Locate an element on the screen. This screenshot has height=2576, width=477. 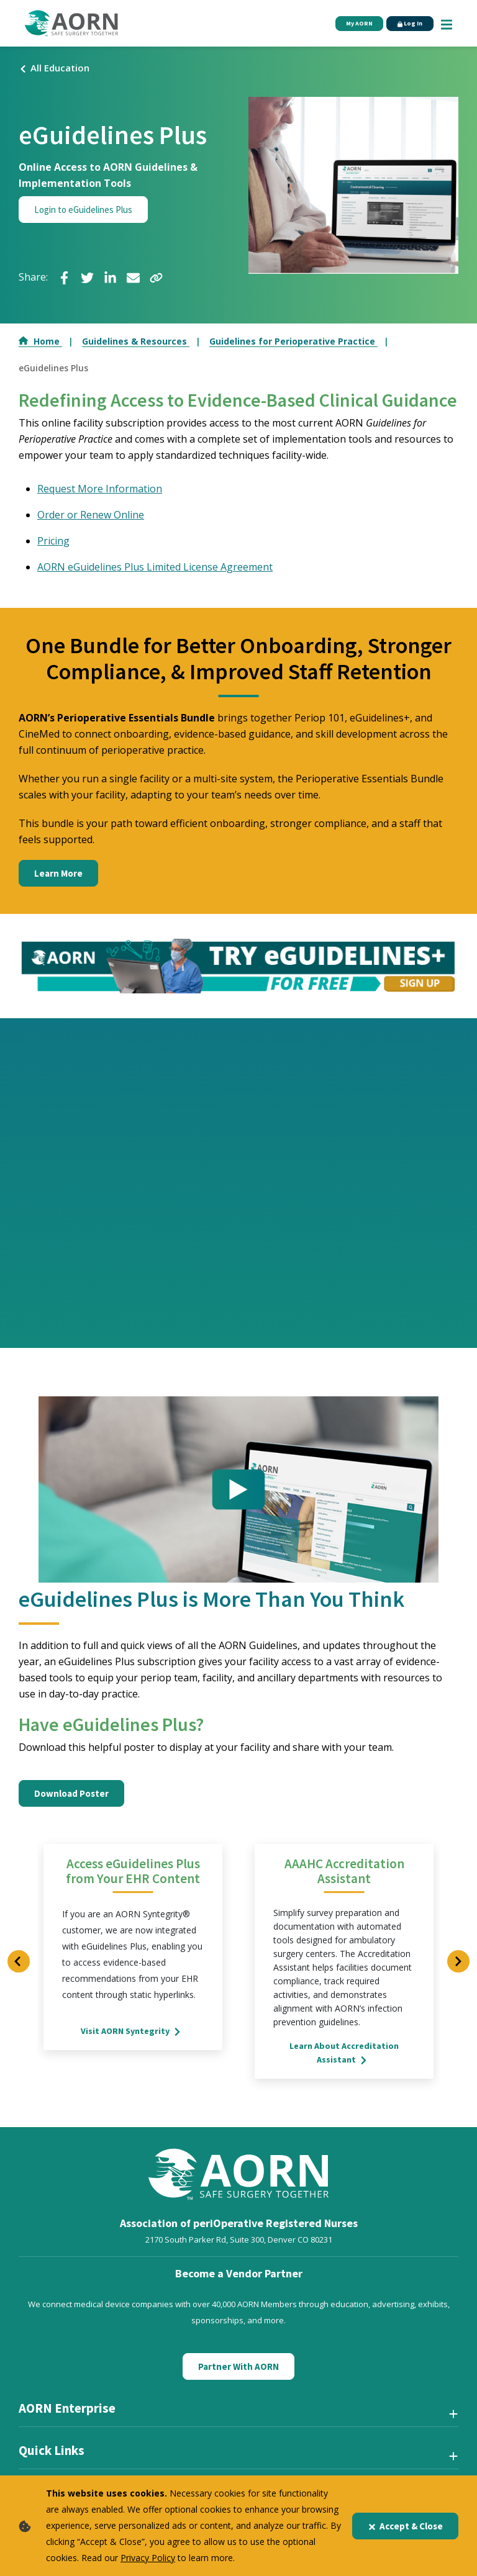
My AORN is located at coordinates (342, 23).